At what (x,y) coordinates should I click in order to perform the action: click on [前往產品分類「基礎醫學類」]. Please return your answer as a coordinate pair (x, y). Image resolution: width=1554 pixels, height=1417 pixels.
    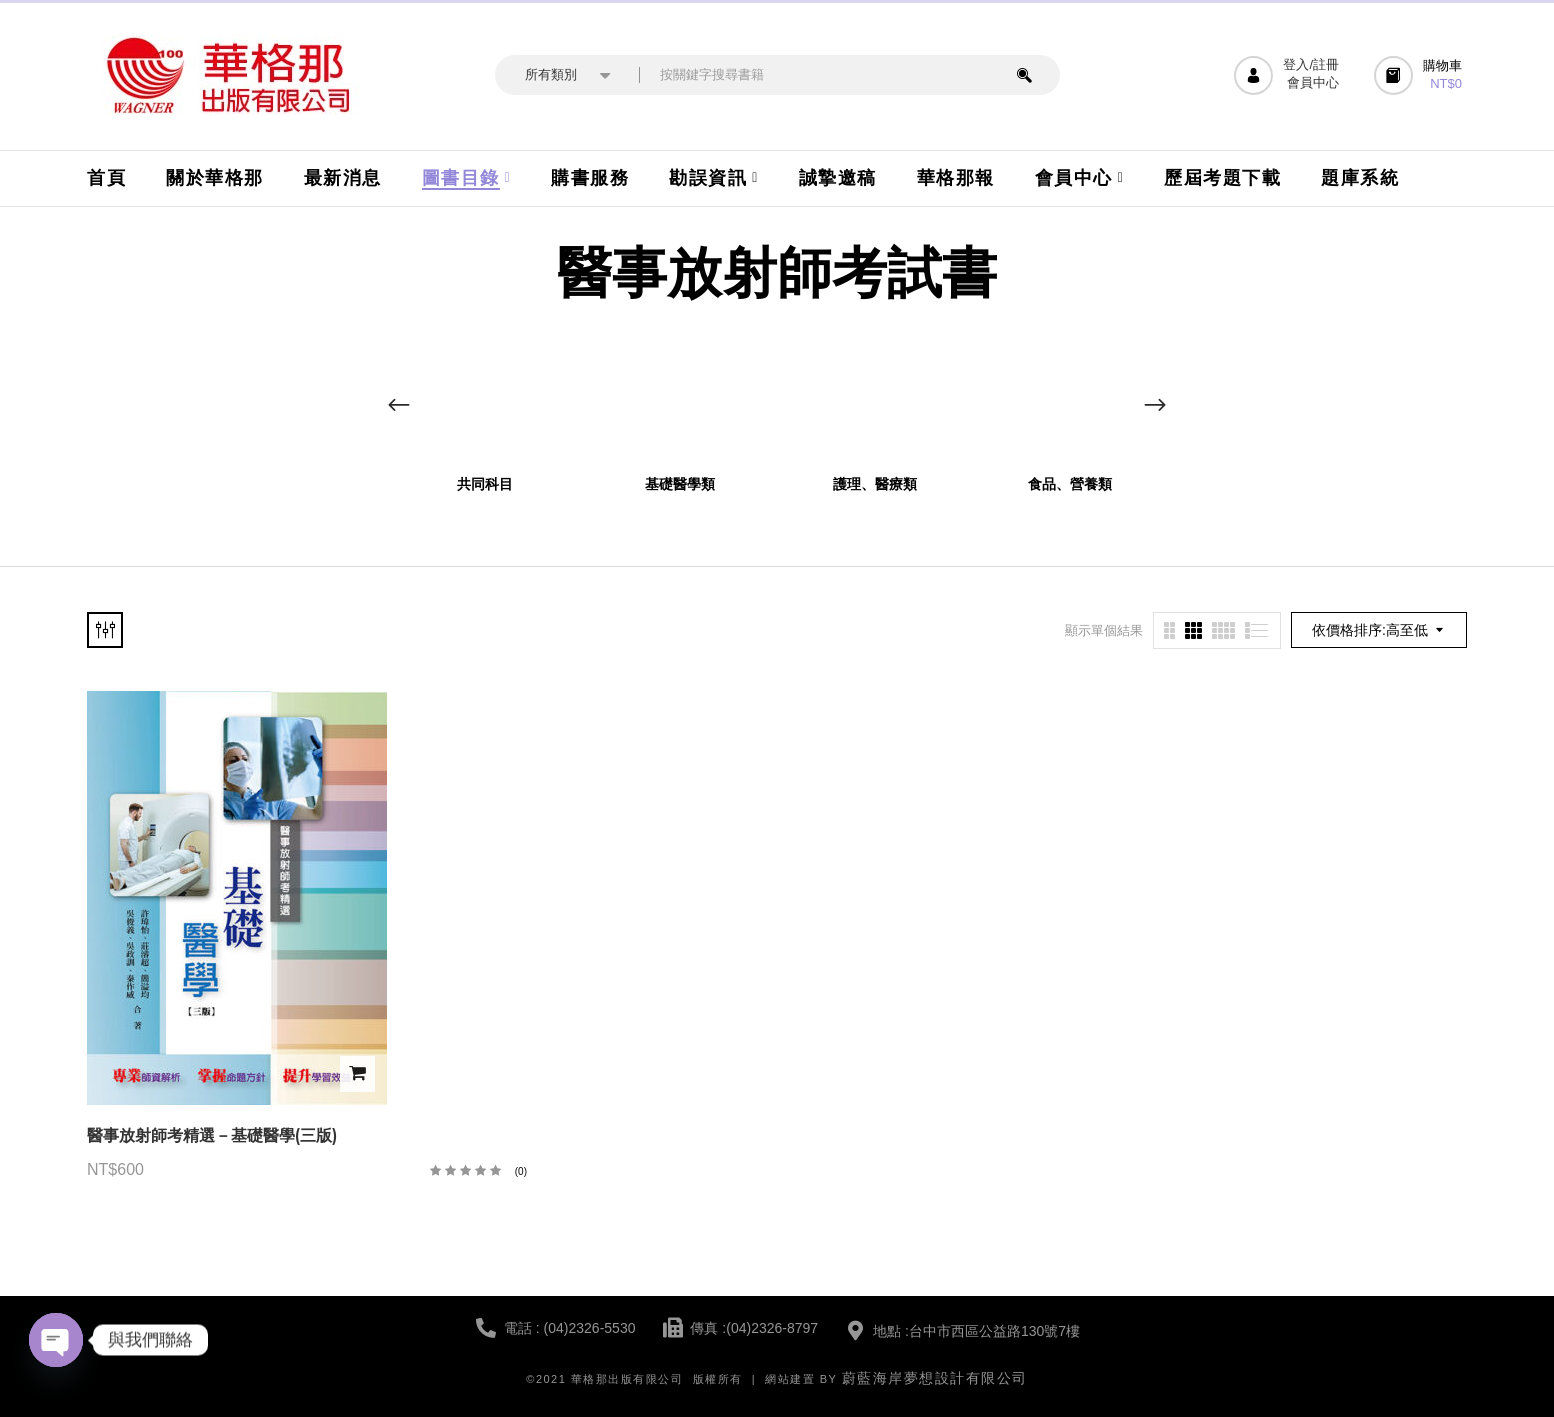
    Looking at the image, I should click on (679, 396).